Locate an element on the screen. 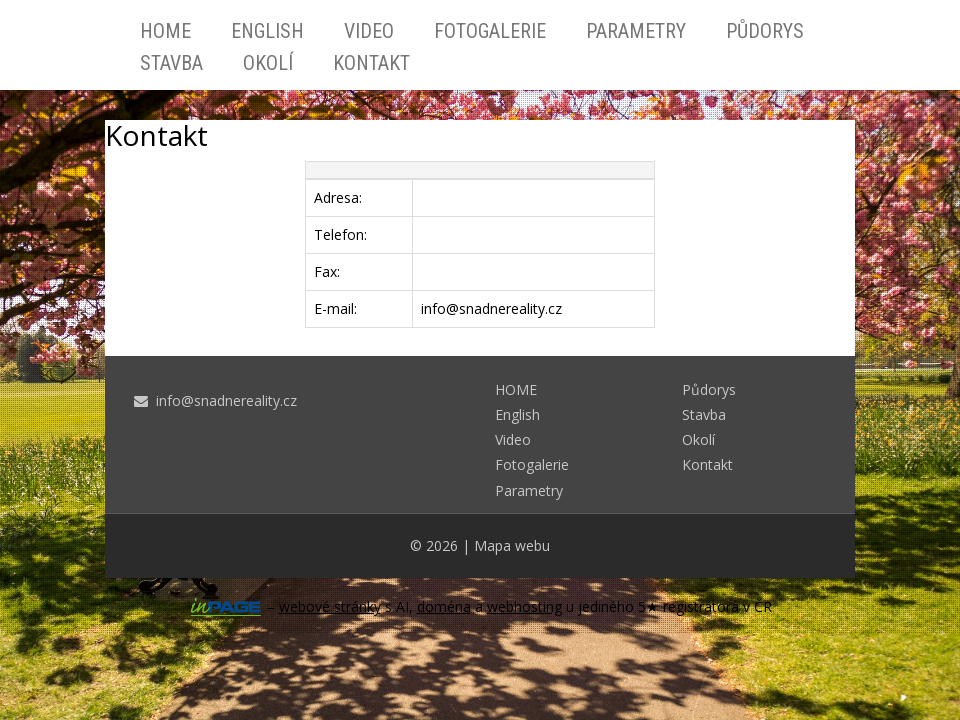  English is located at coordinates (267, 31).